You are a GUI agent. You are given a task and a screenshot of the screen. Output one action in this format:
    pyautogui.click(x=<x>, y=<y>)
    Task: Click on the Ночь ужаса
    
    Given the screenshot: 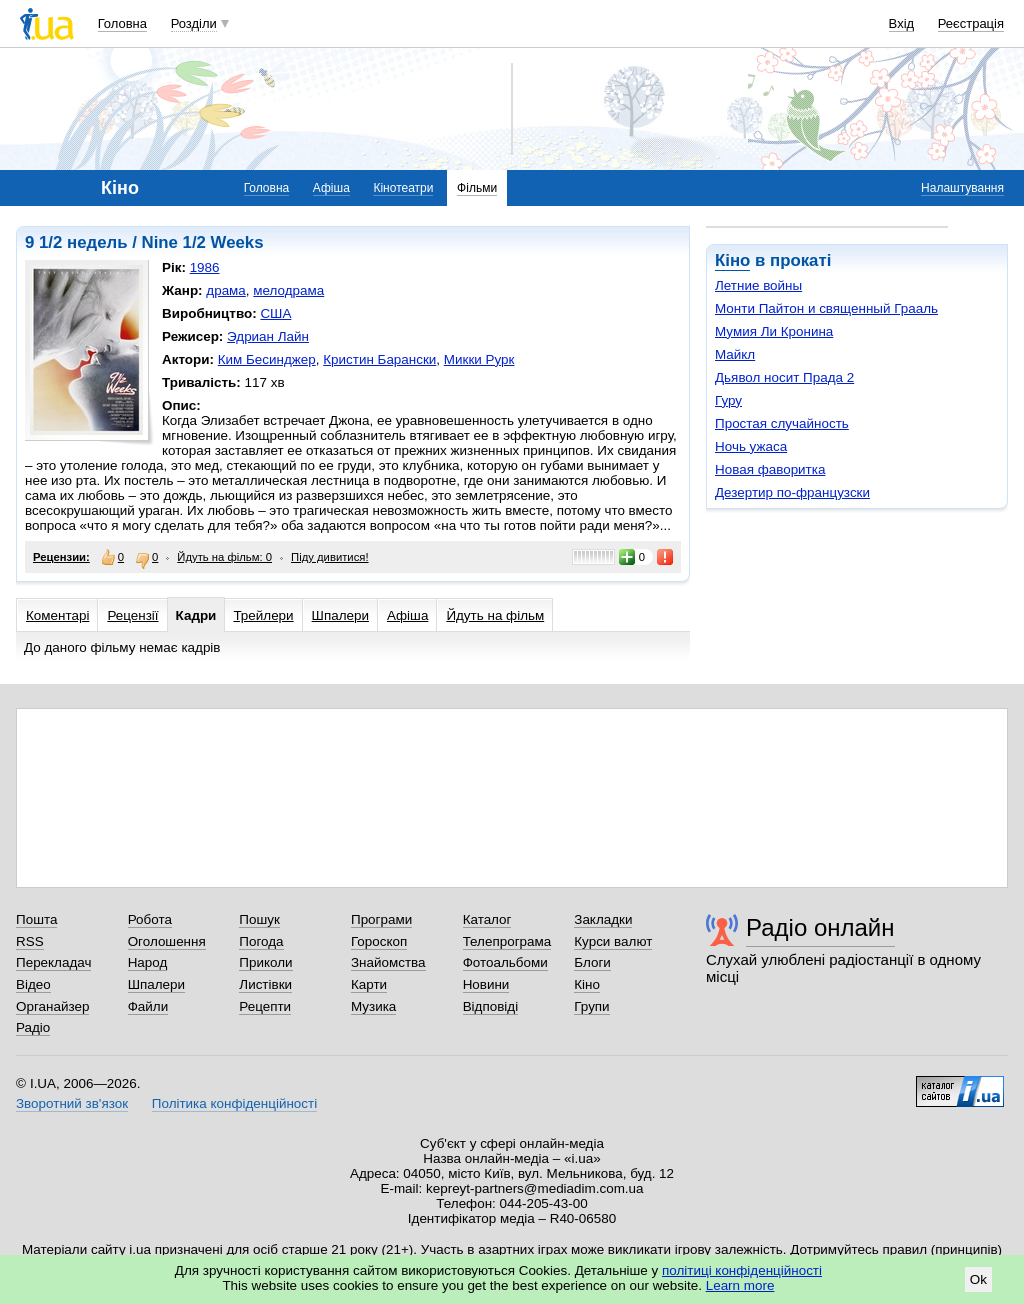 What is the action you would take?
    pyautogui.click(x=751, y=446)
    